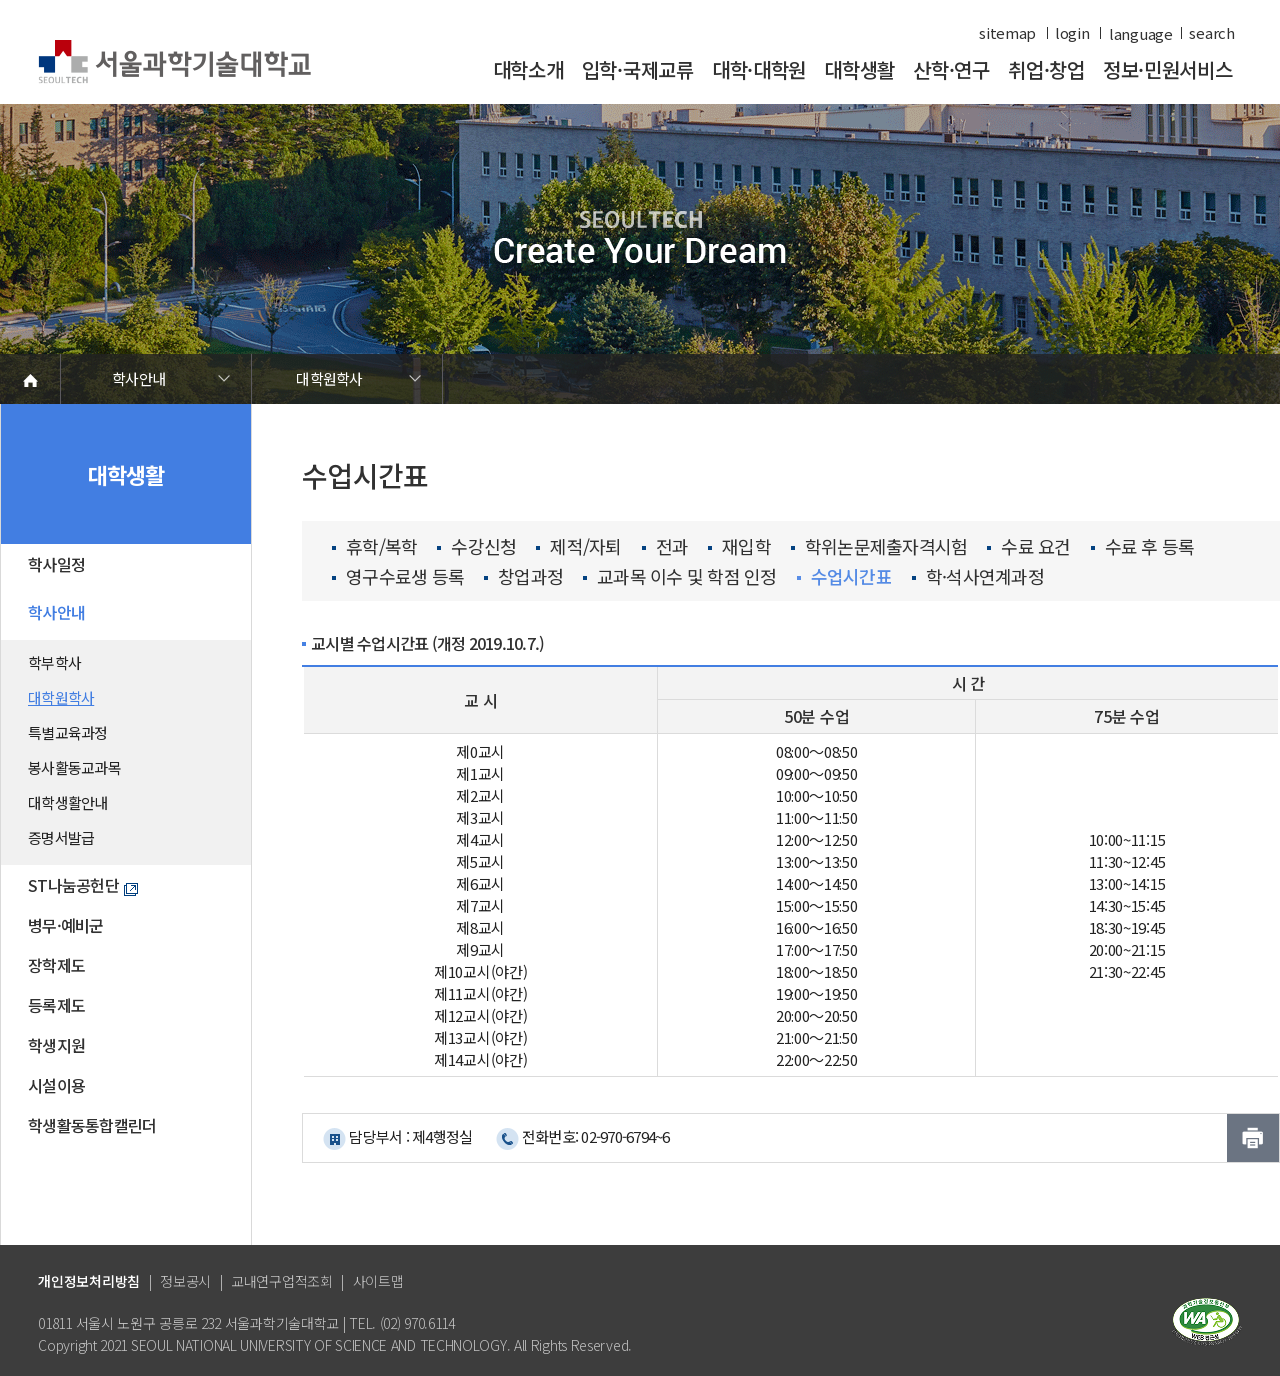 The height and width of the screenshot is (1376, 1280). I want to click on 휴학/복학, so click(374, 547).